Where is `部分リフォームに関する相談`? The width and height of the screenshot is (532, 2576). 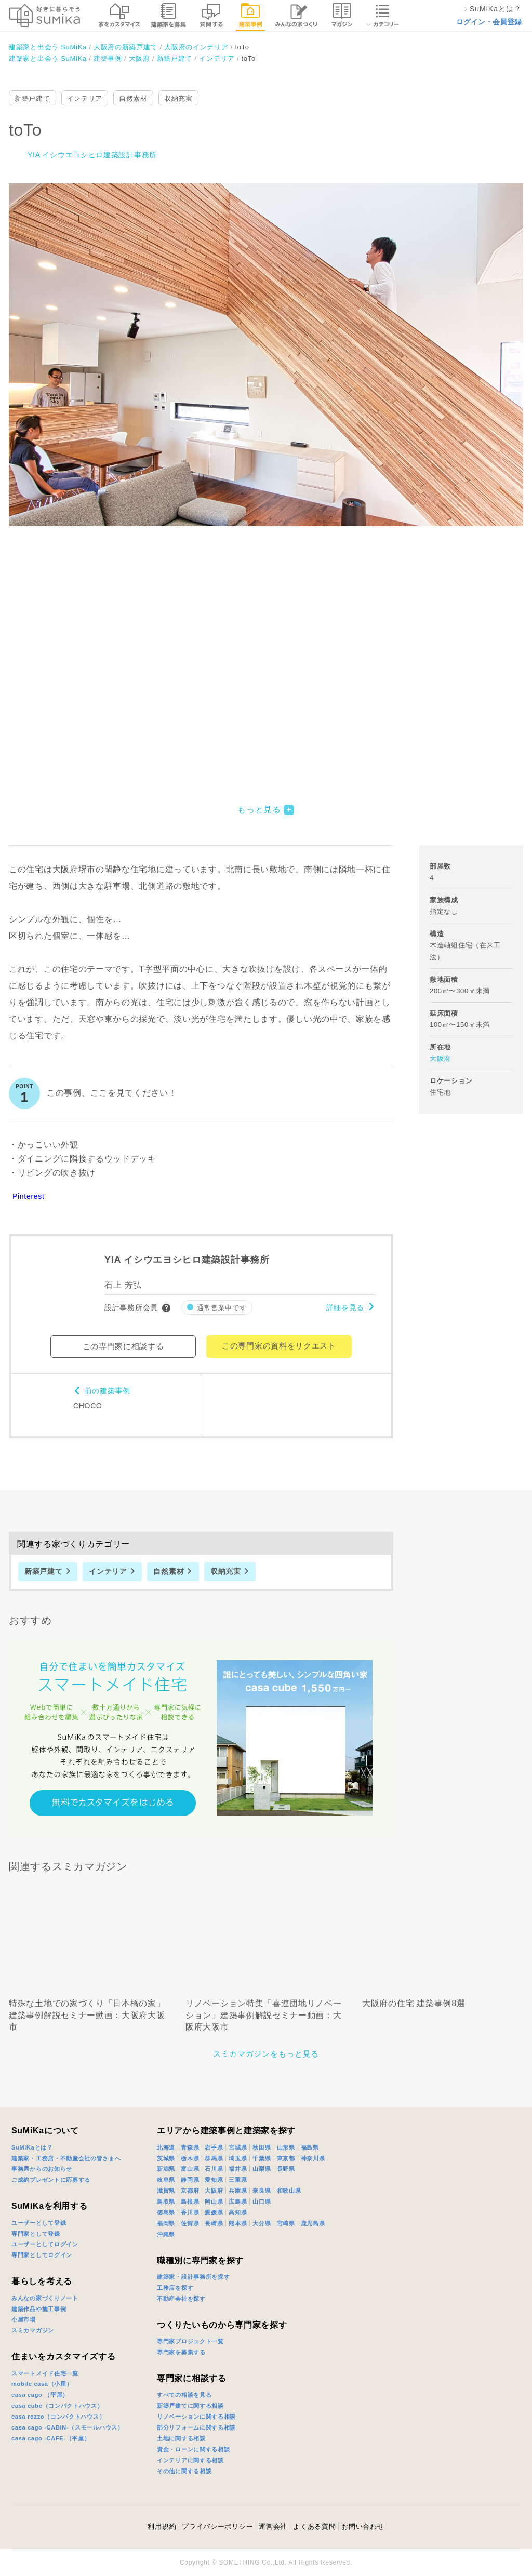
部分リフォームに関する相談 is located at coordinates (196, 2427).